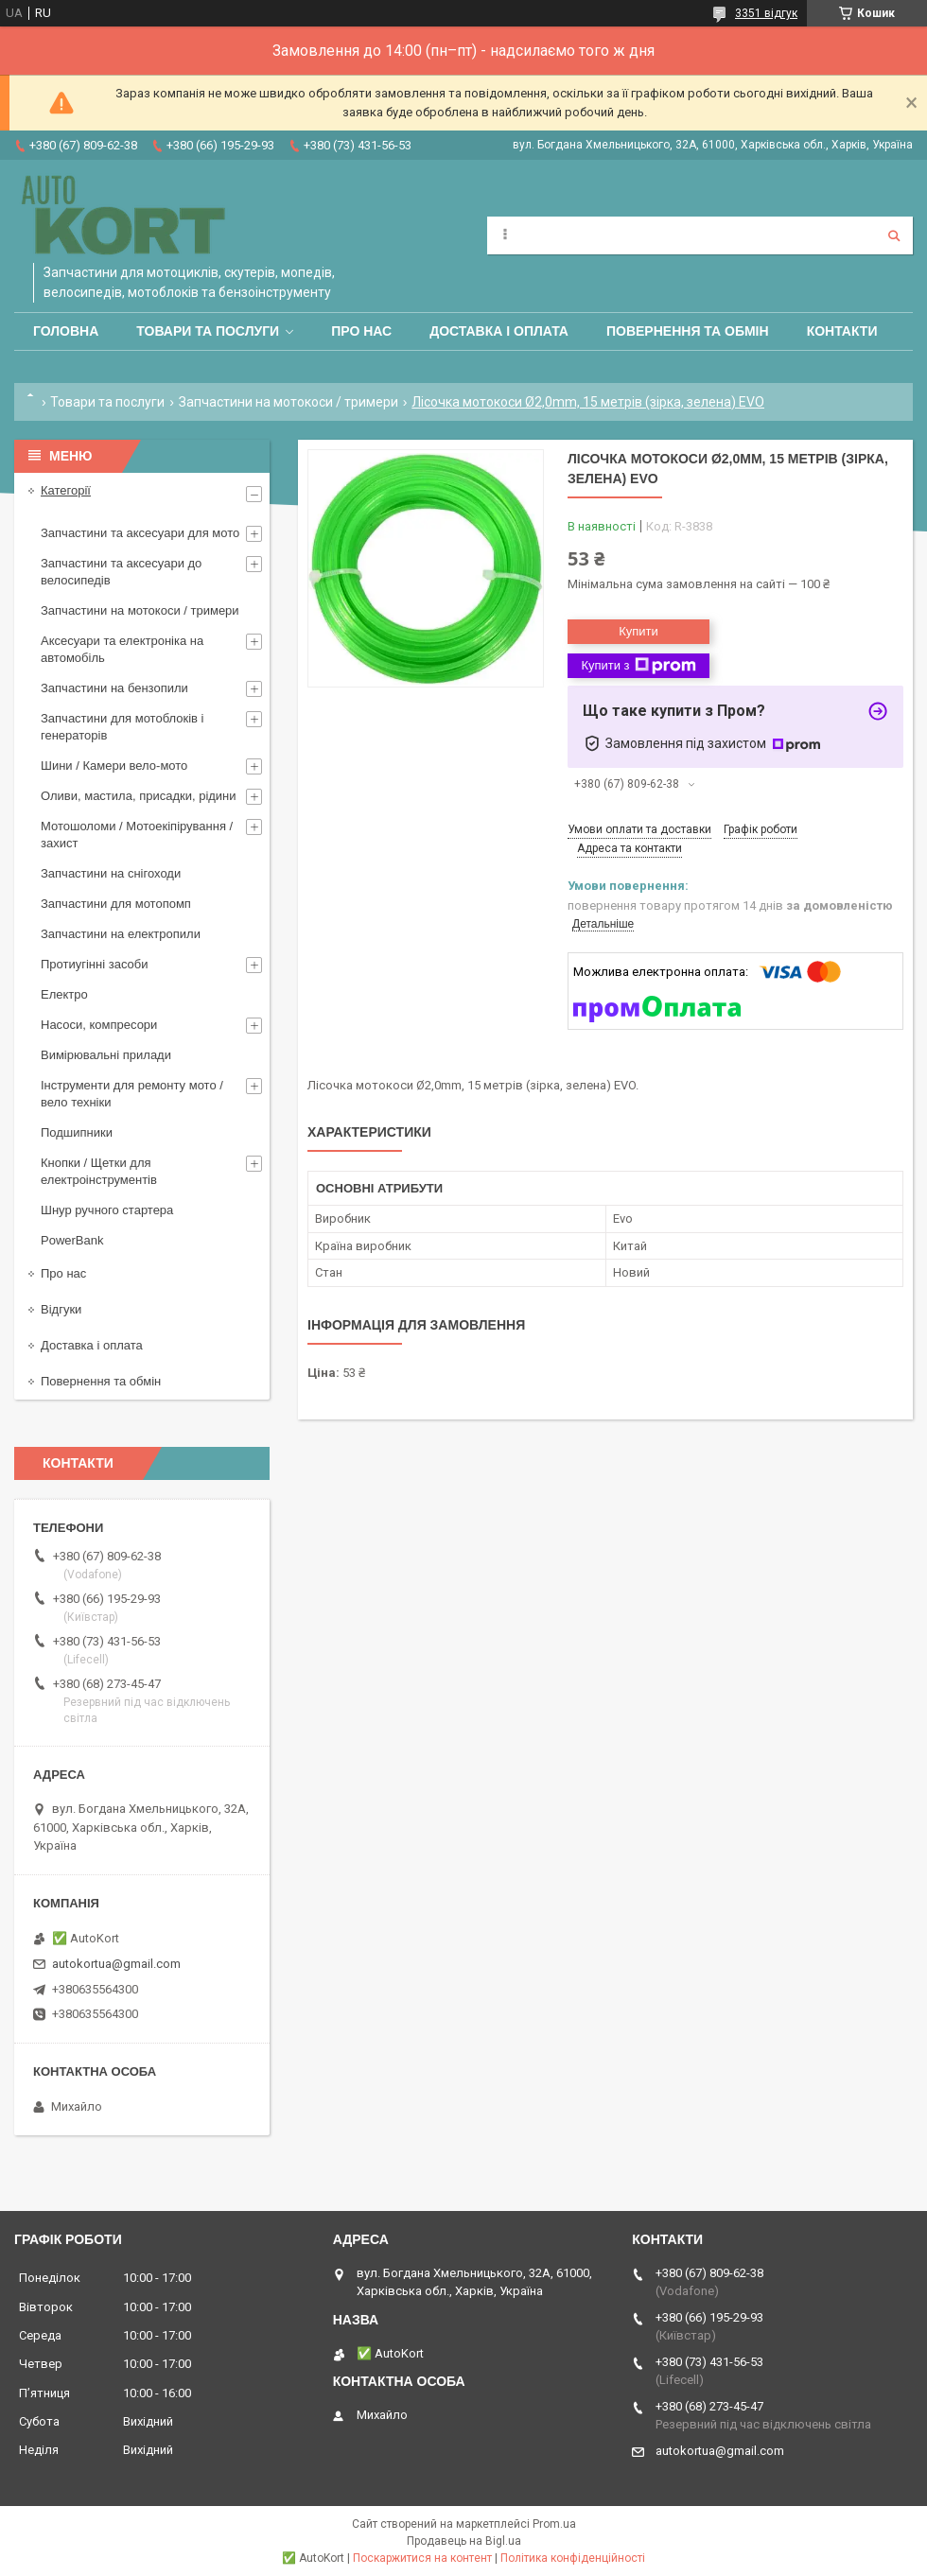 Image resolution: width=927 pixels, height=2576 pixels. Describe the element at coordinates (361, 331) in the screenshot. I see `Про нас` at that location.